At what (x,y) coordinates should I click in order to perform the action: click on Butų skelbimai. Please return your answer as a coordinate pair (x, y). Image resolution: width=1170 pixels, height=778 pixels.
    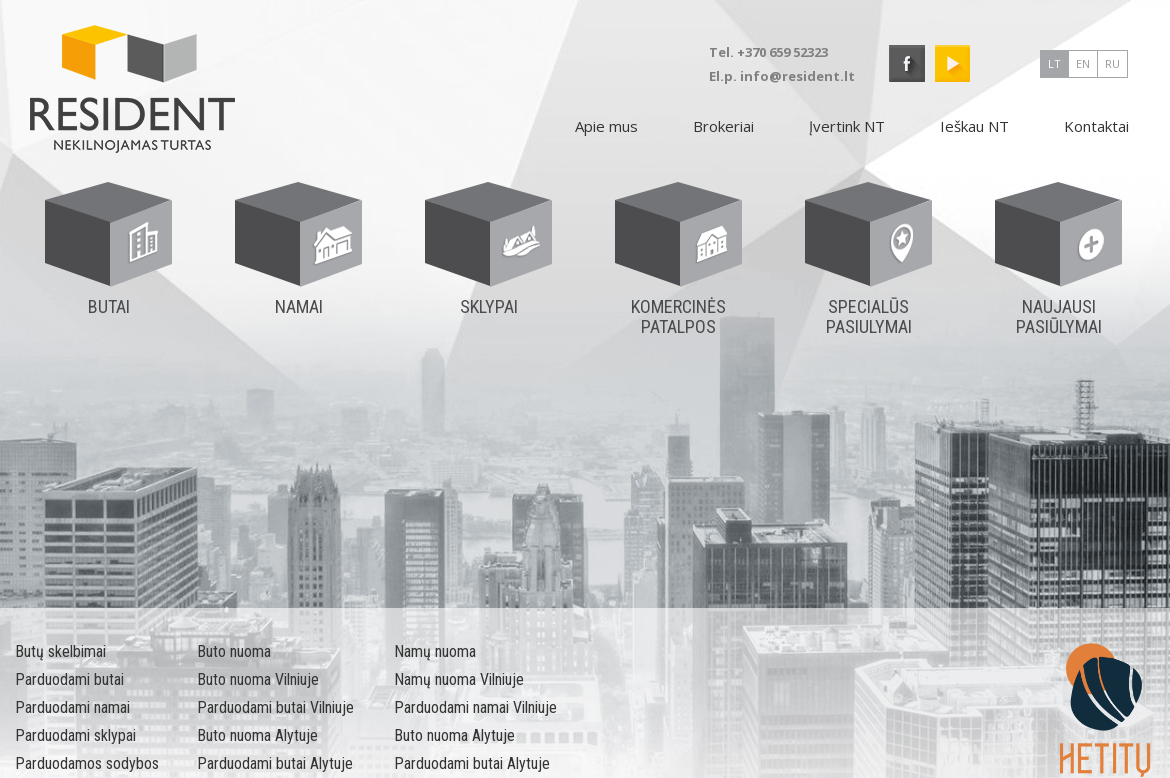
    Looking at the image, I should click on (60, 651).